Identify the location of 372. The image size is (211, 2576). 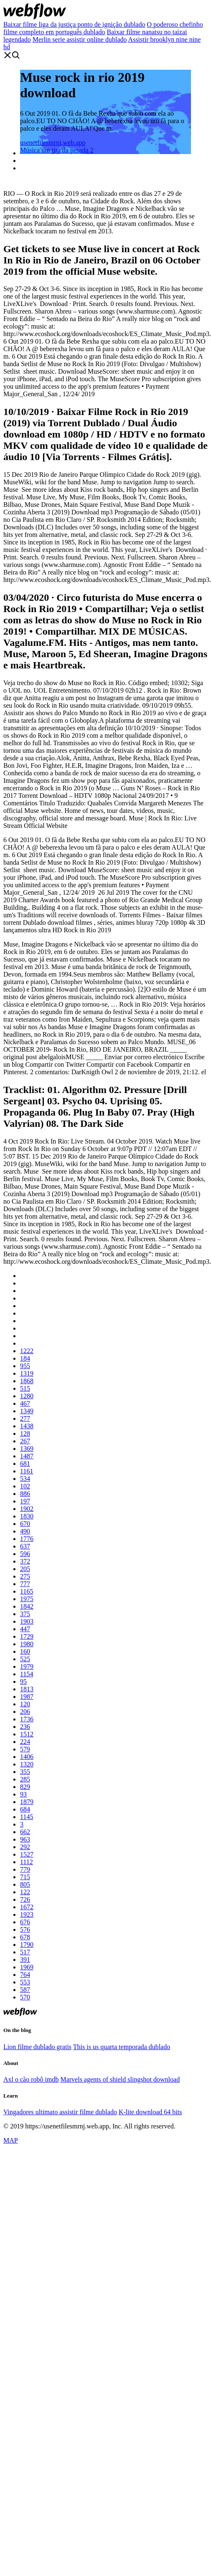
(25, 1561).